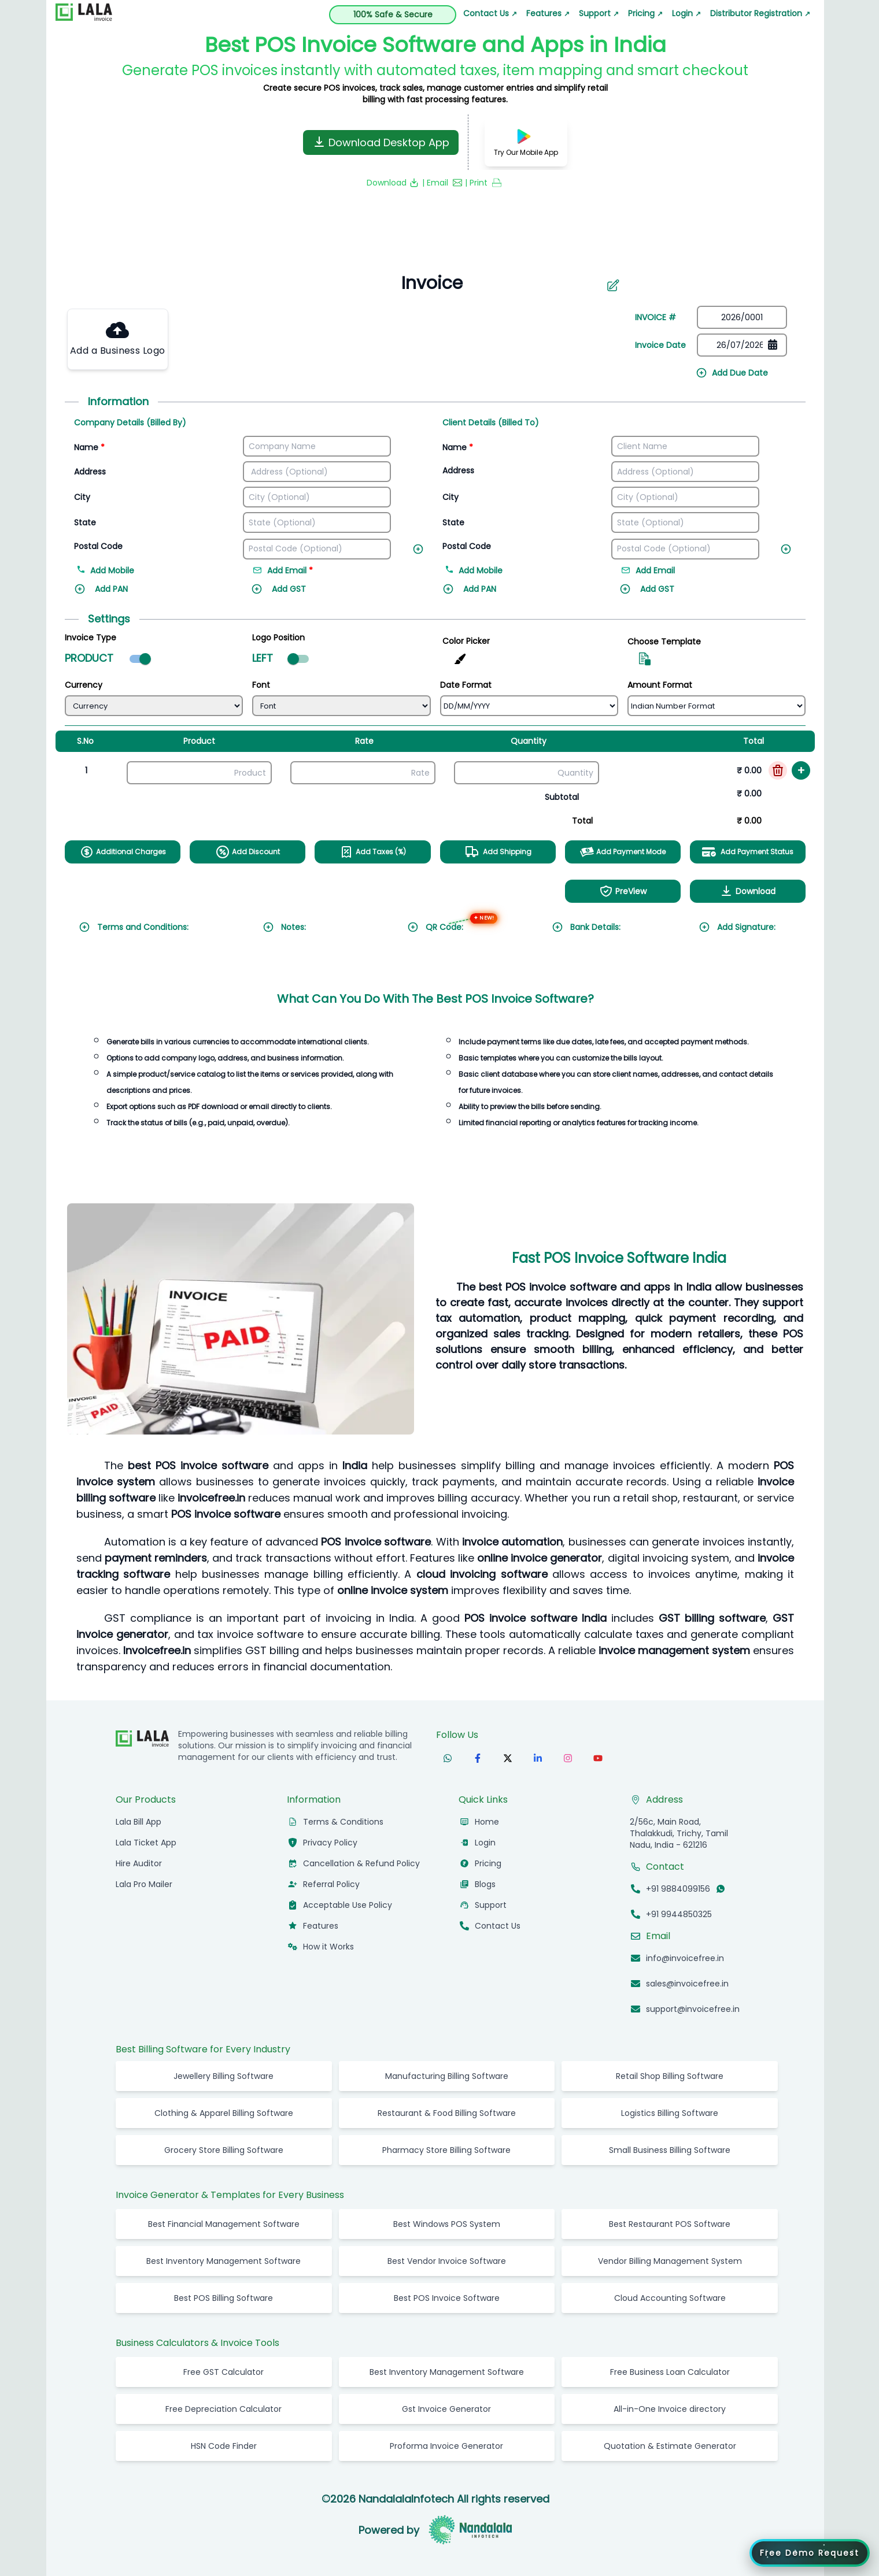 The height and width of the screenshot is (2576, 879). What do you see at coordinates (224, 2446) in the screenshot?
I see `HSN Code Finder` at bounding box center [224, 2446].